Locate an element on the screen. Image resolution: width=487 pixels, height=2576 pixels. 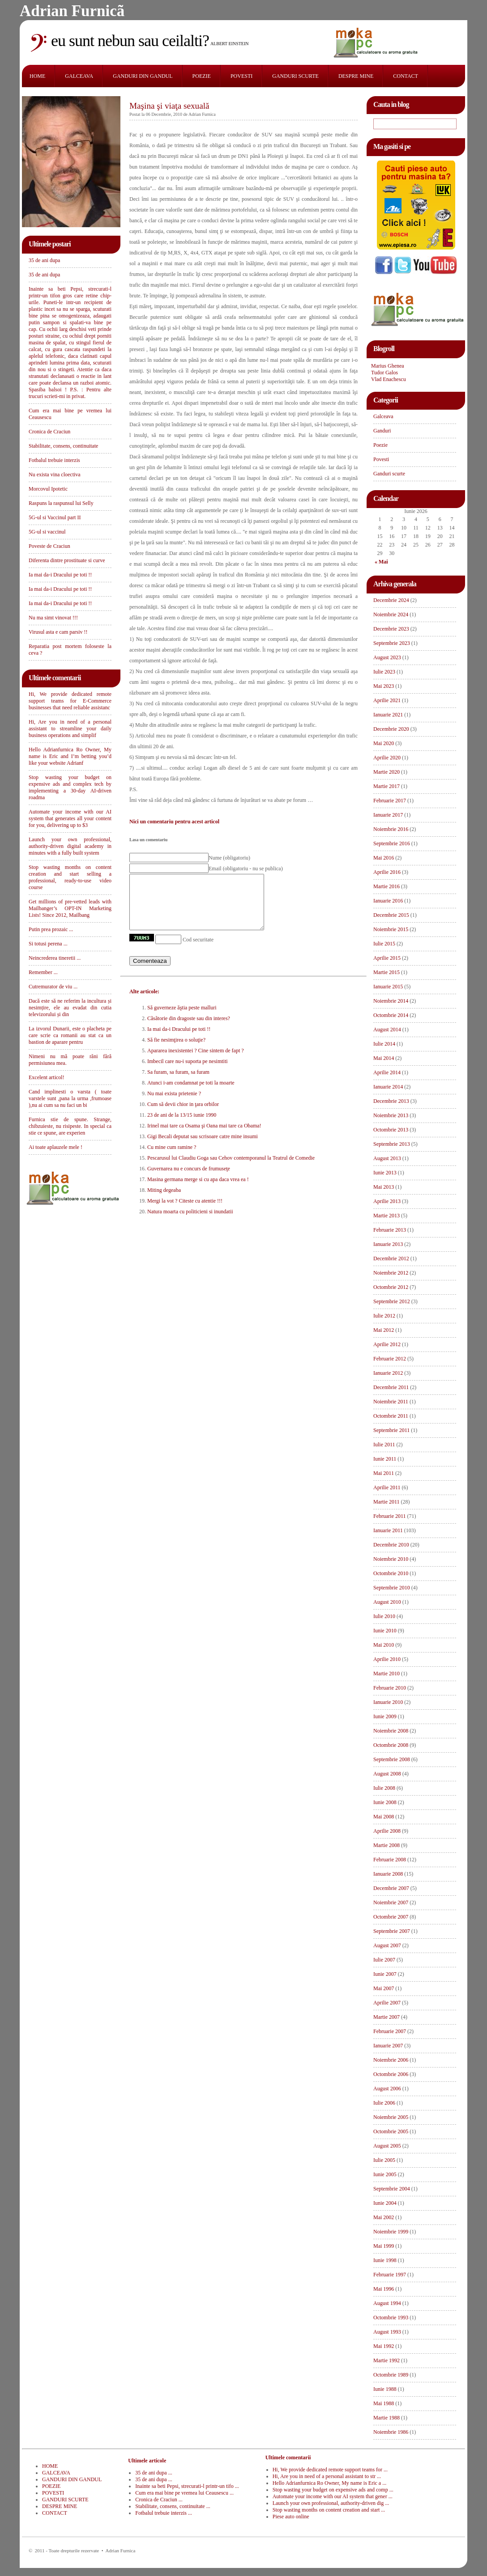
Ianuarie 2014 is located at coordinates (388, 1087).